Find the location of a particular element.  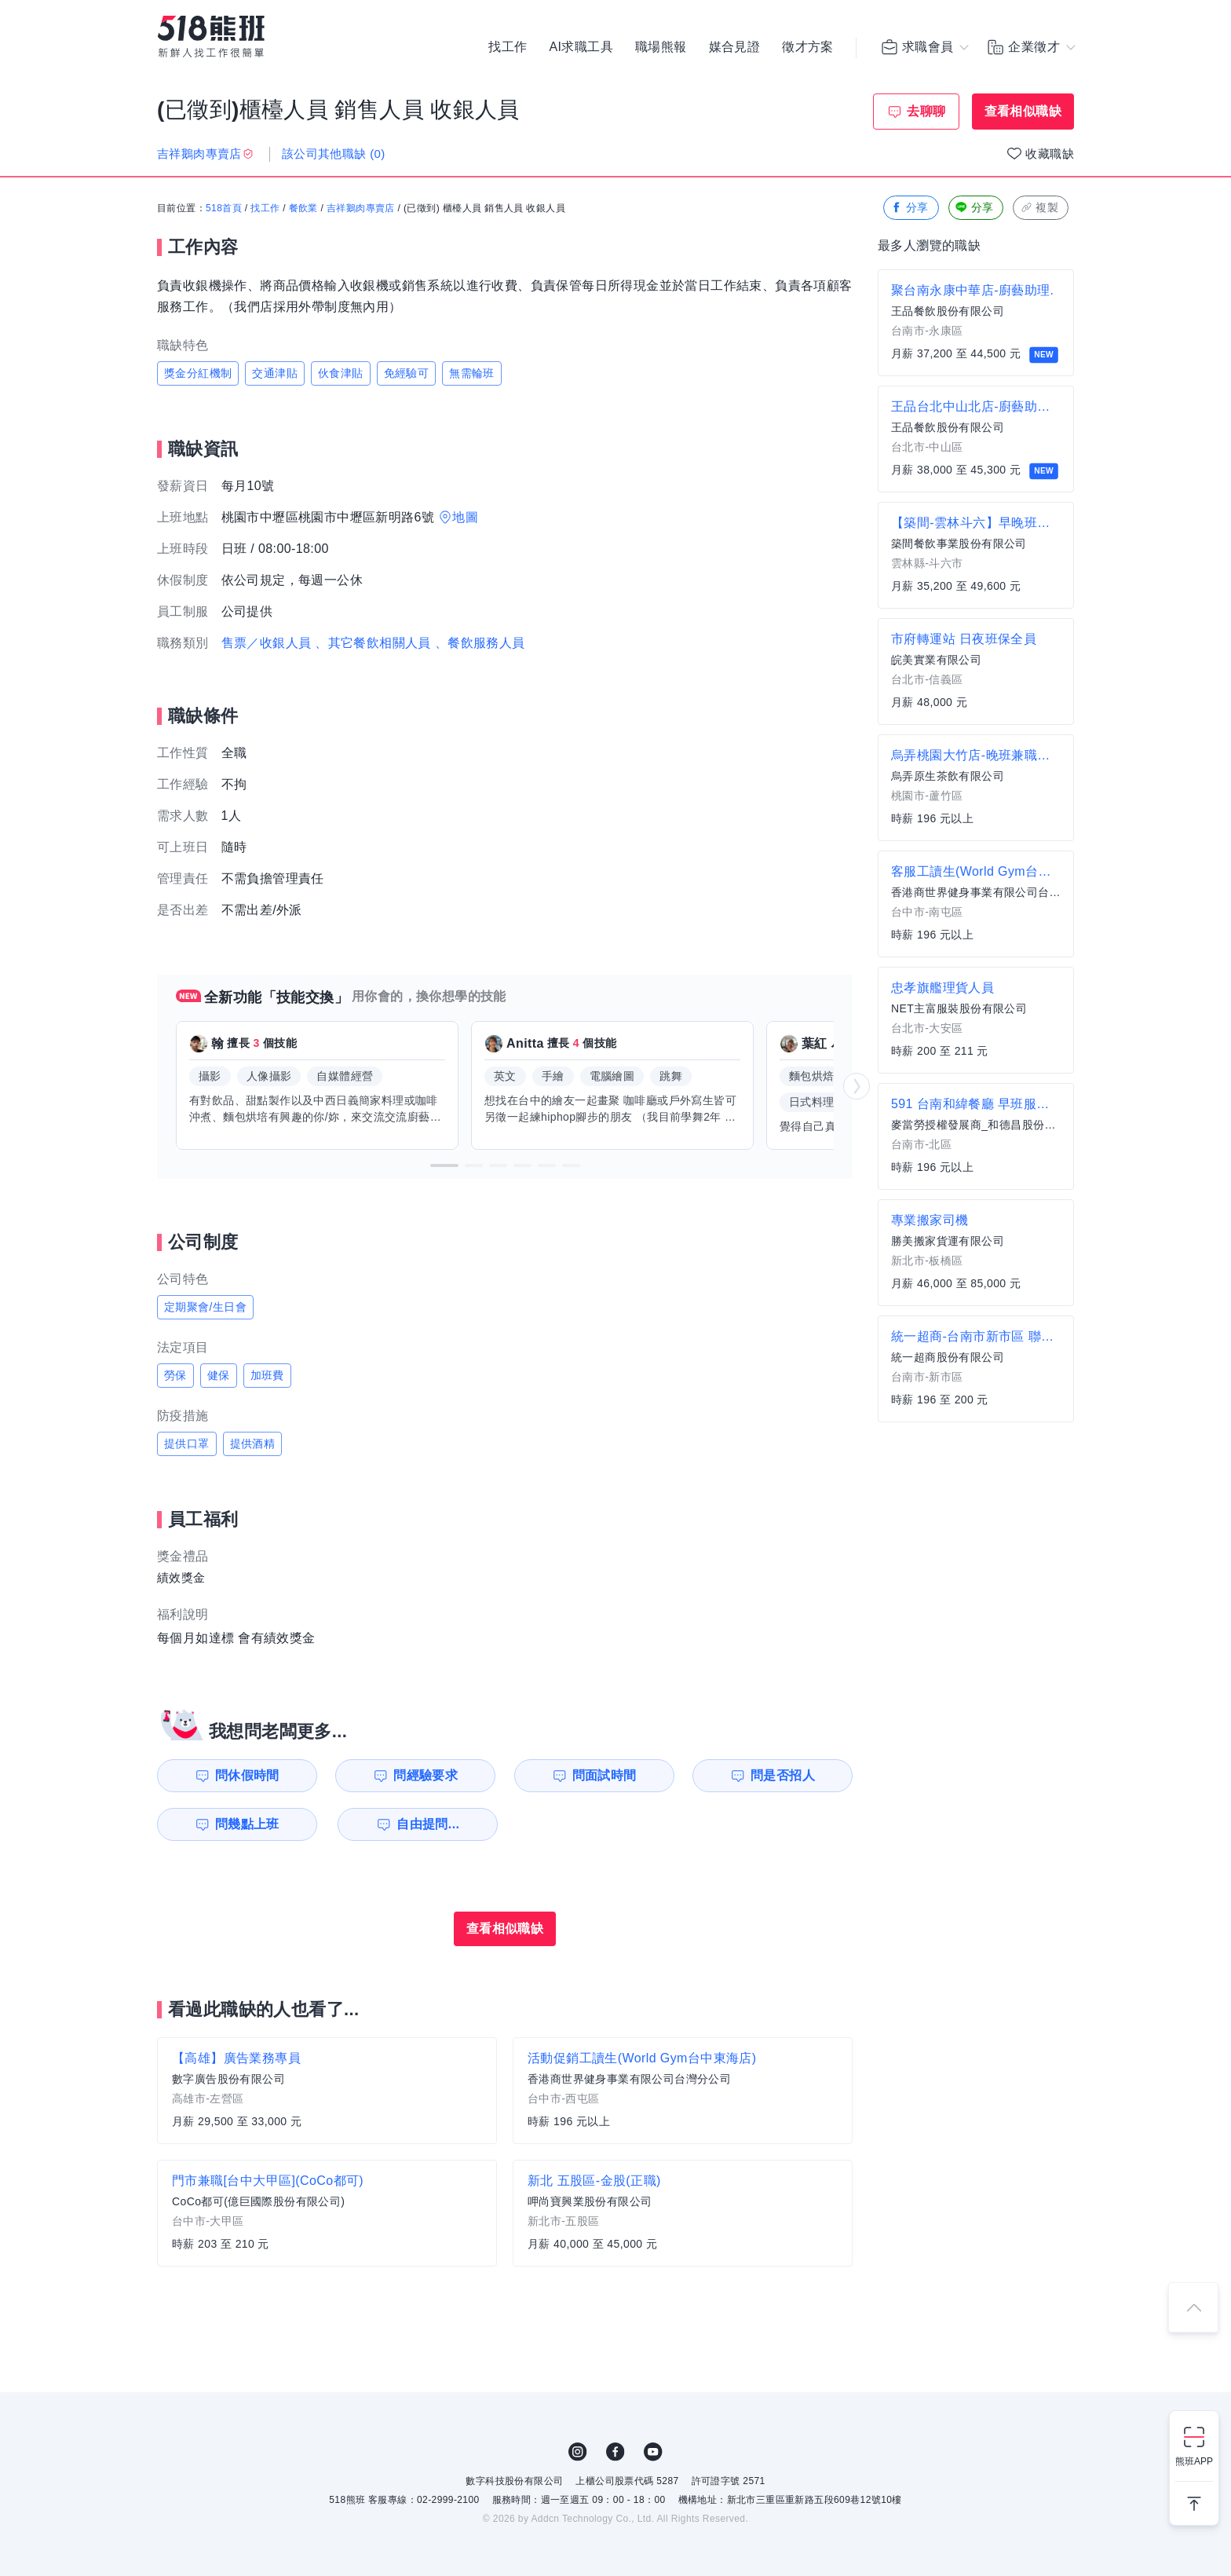

、餐飲服務人員 is located at coordinates (480, 642).